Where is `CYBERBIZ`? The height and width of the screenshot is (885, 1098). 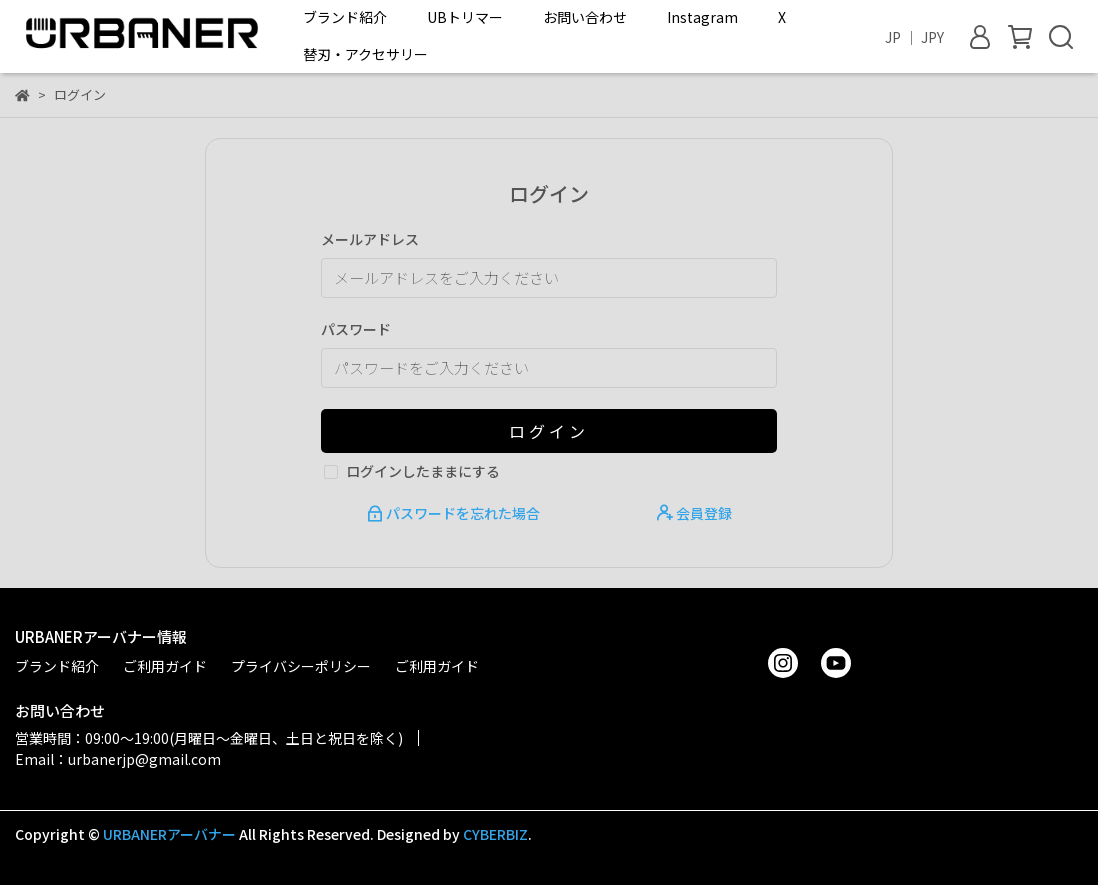 CYBERBIZ is located at coordinates (495, 834).